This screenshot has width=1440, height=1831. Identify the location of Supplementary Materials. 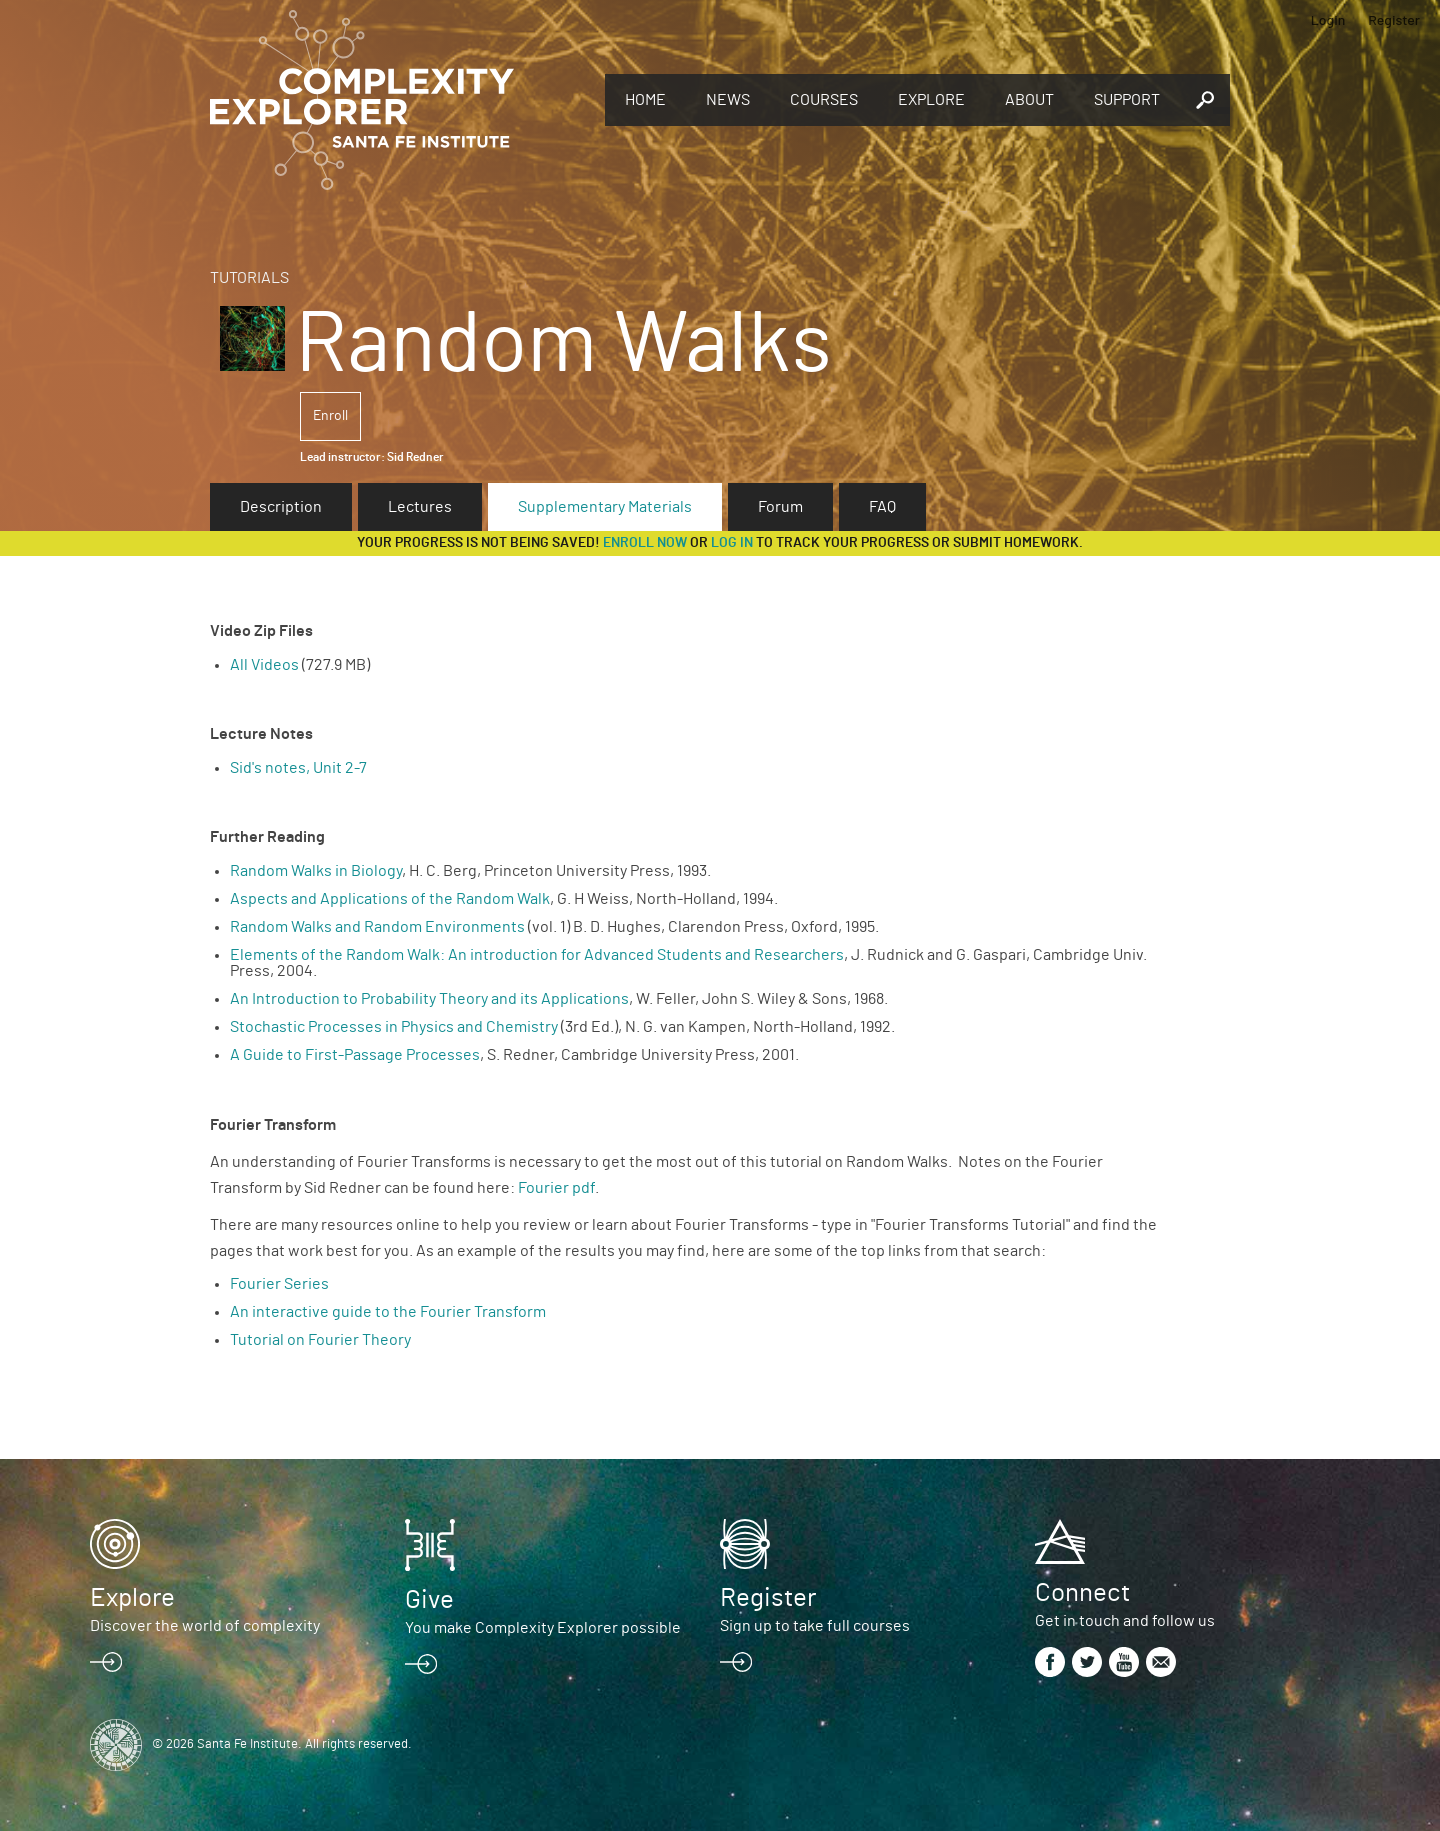
(605, 507).